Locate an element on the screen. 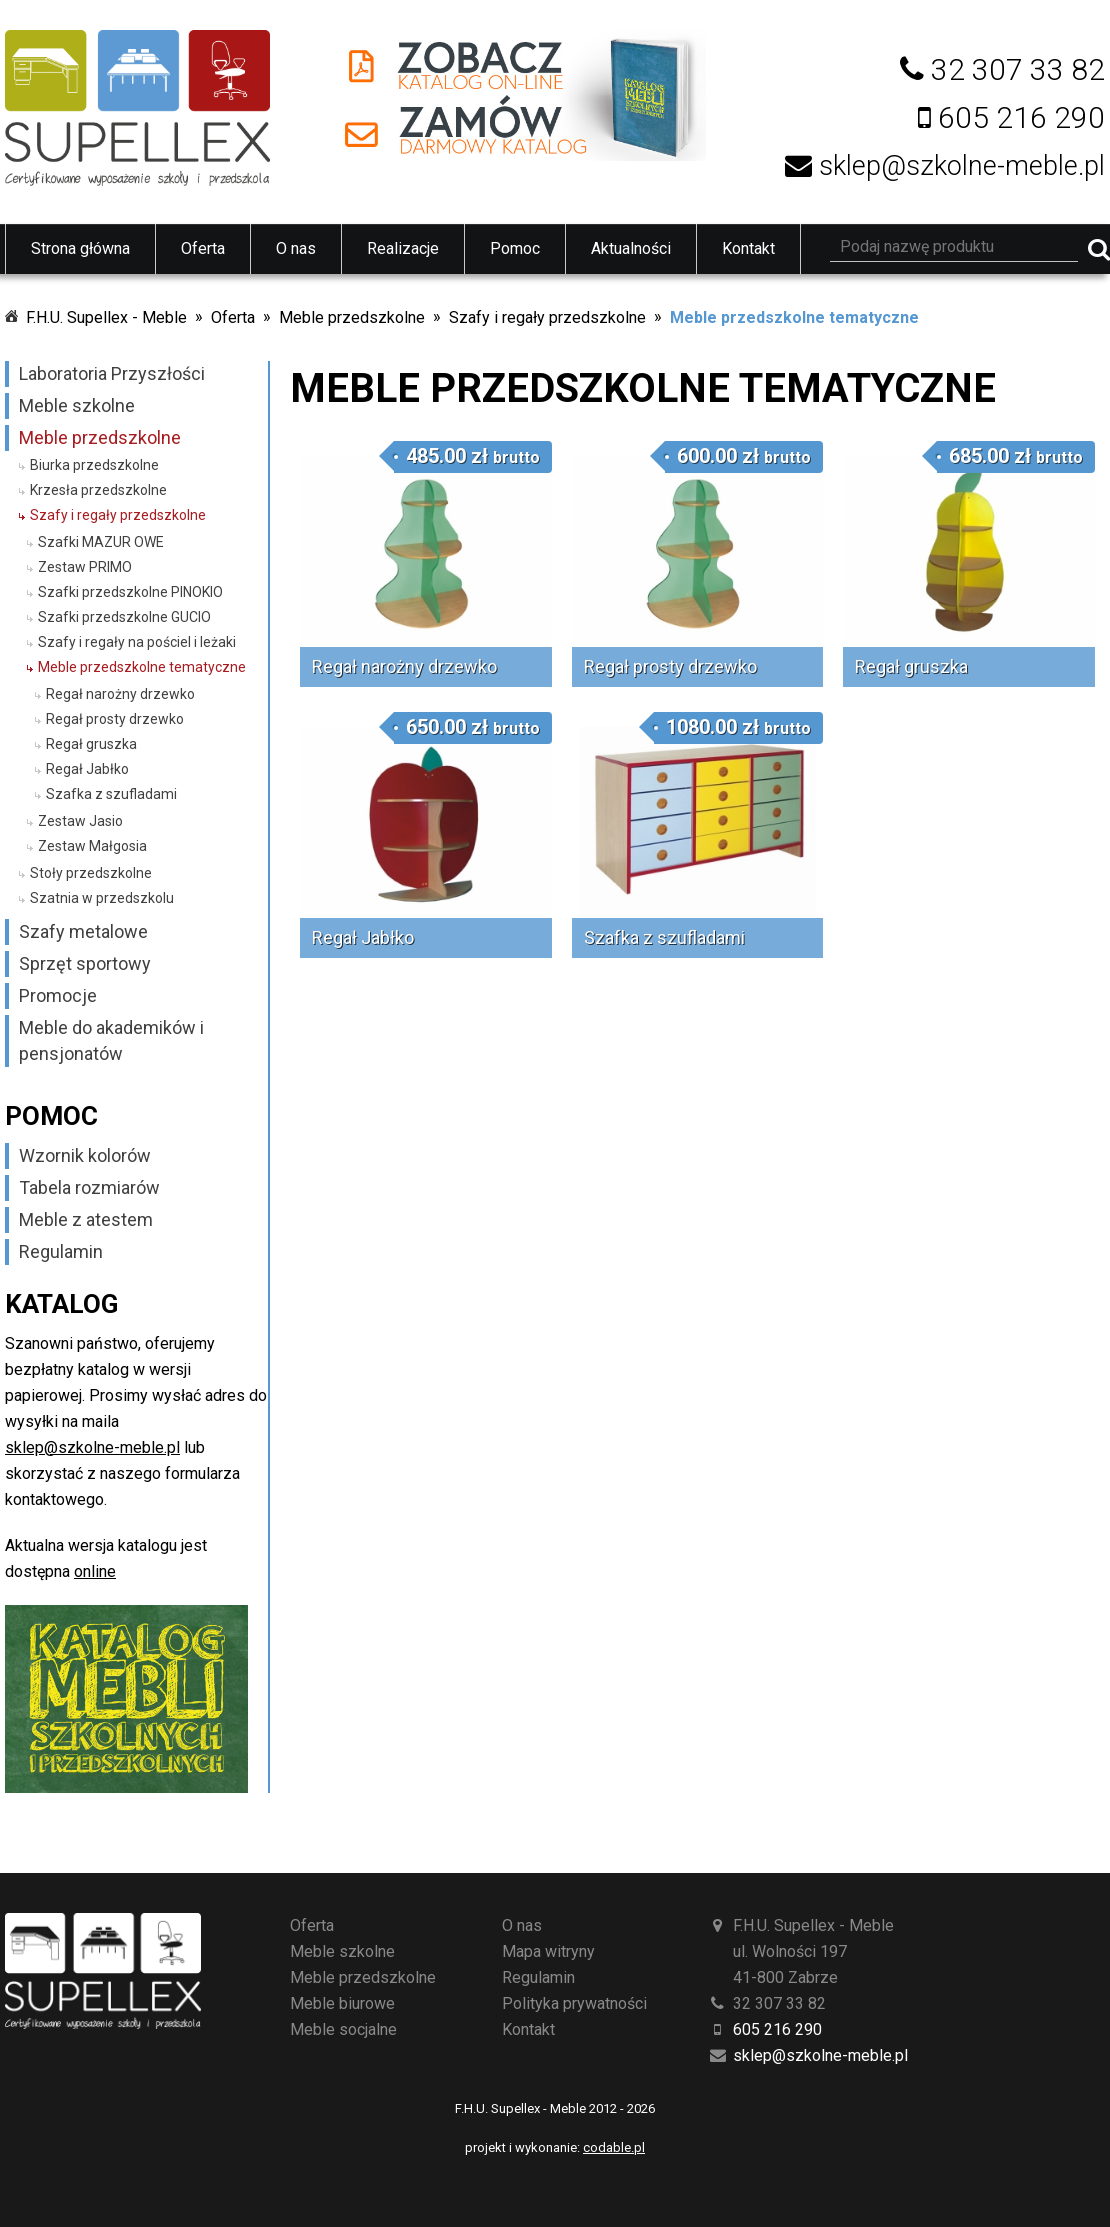 The height and width of the screenshot is (2227, 1110). Polityka prywatności is located at coordinates (574, 2003).